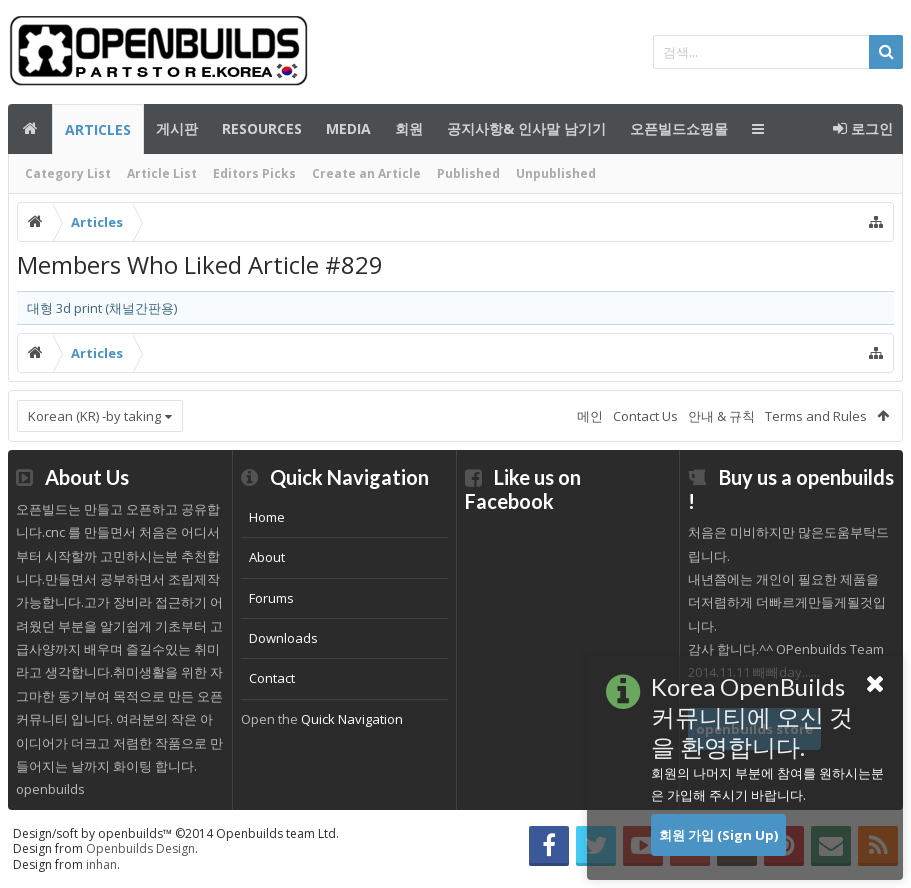 This screenshot has height=888, width=911. Describe the element at coordinates (468, 173) in the screenshot. I see `Published` at that location.